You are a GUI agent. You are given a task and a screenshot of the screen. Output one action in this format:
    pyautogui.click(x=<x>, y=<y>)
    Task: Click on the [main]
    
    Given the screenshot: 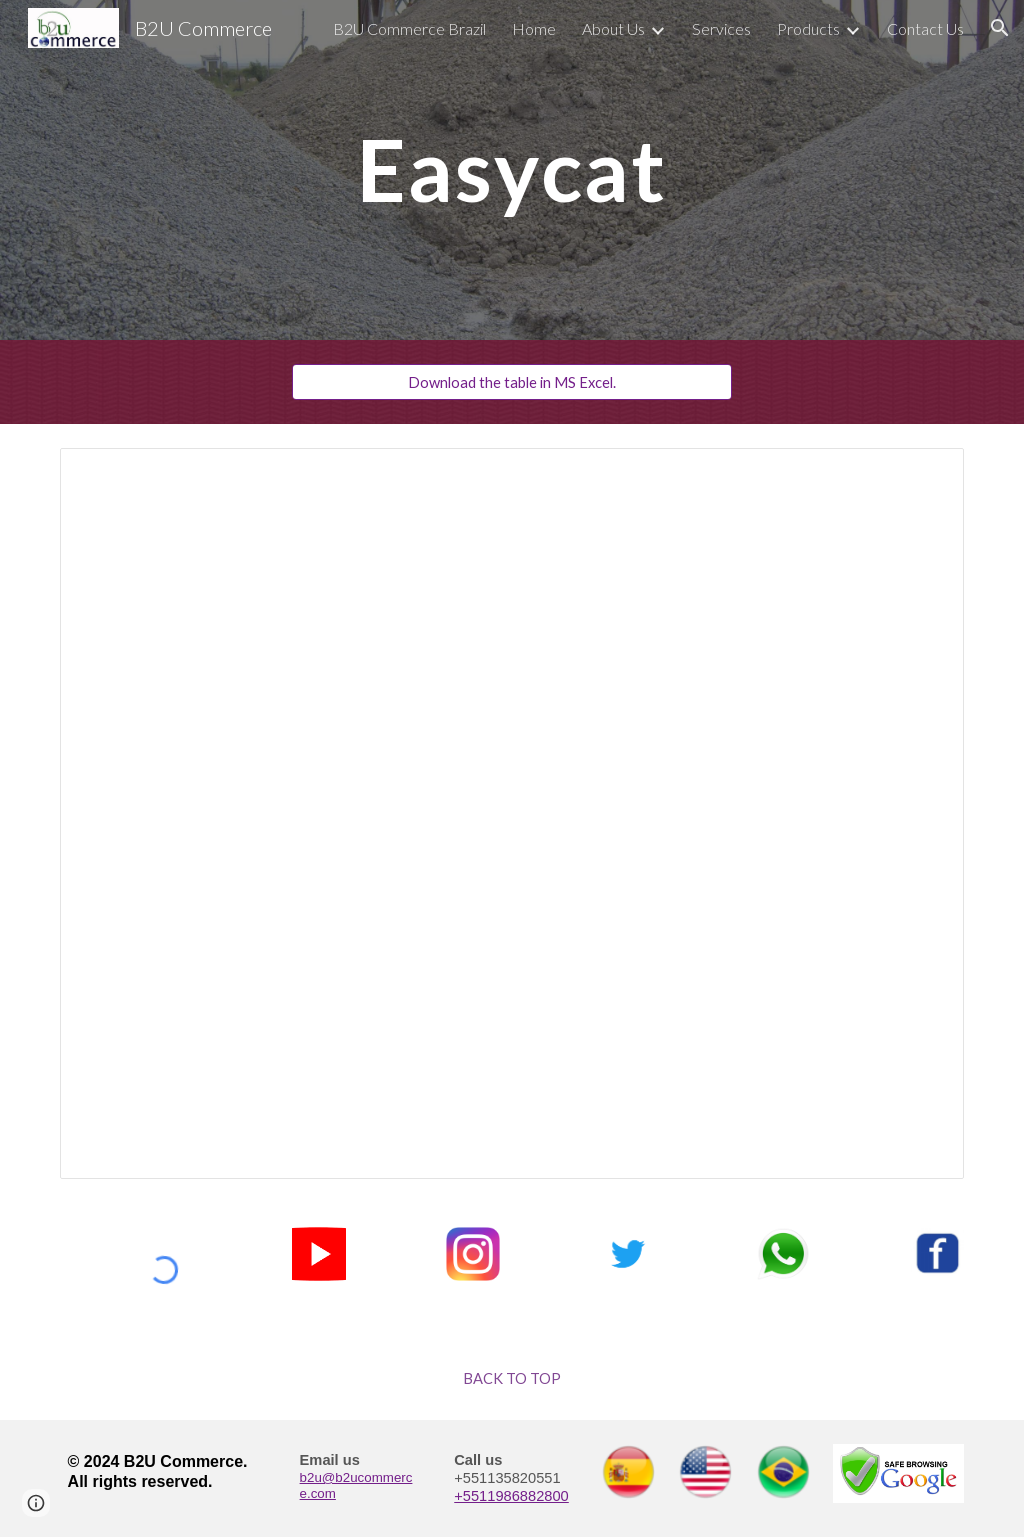 What is the action you would take?
    pyautogui.click(x=511, y=169)
    